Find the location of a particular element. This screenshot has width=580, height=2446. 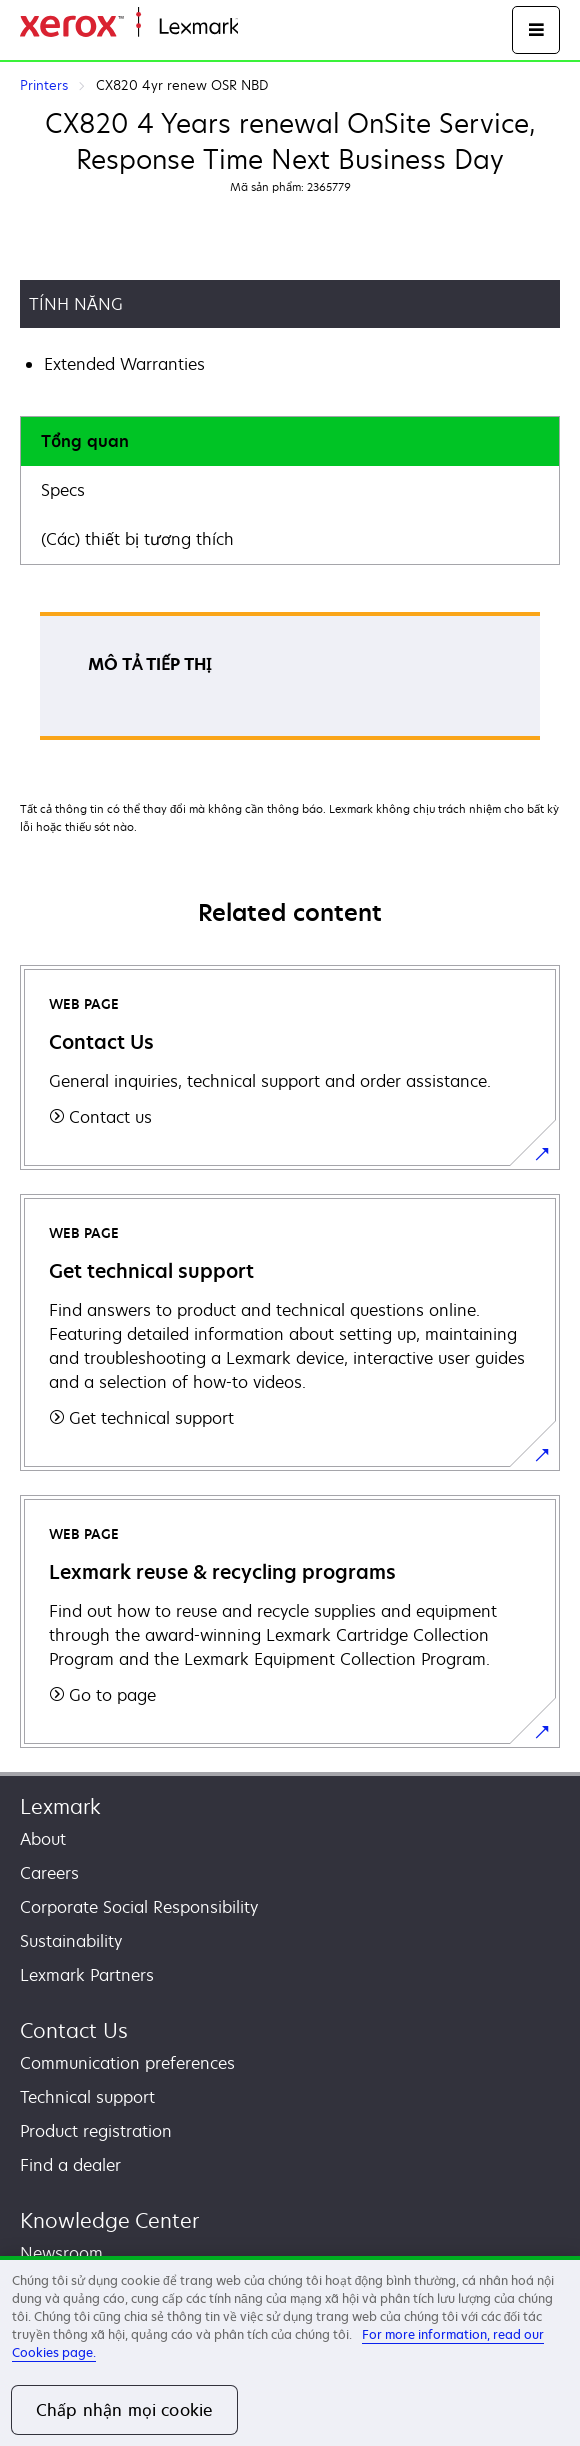

Sustainability is located at coordinates (71, 1941).